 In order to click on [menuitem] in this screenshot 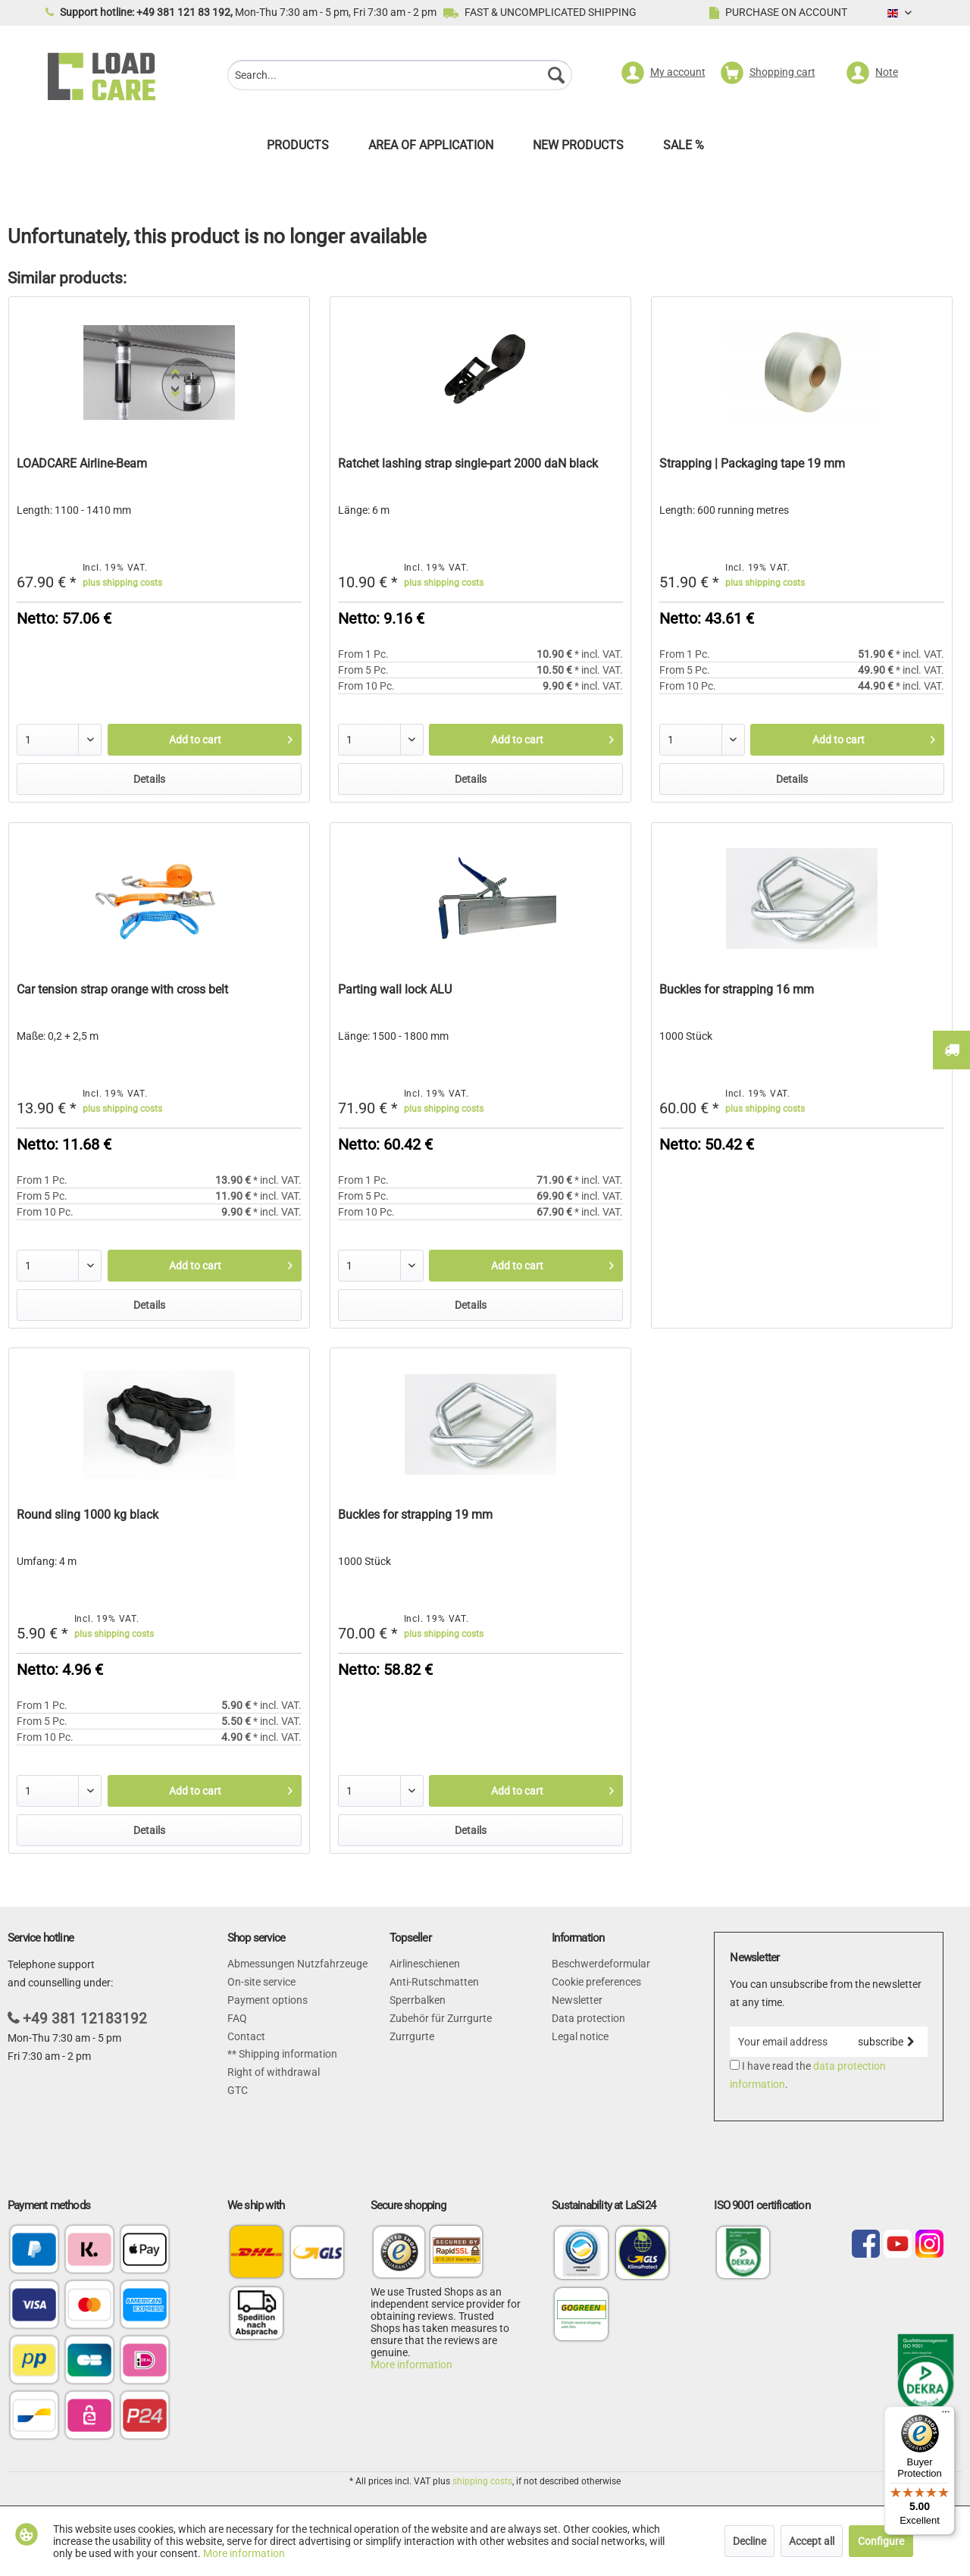, I will do `click(399, 77)`.